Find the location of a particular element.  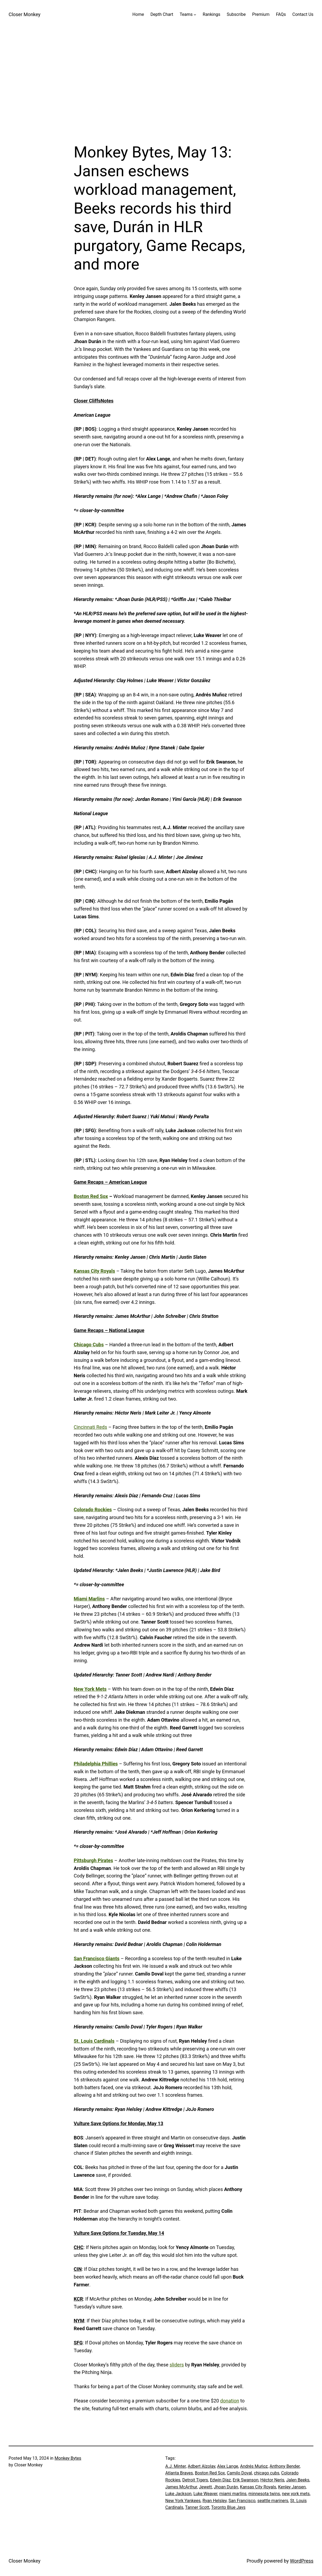

Closer Monkey is located at coordinates (24, 14).